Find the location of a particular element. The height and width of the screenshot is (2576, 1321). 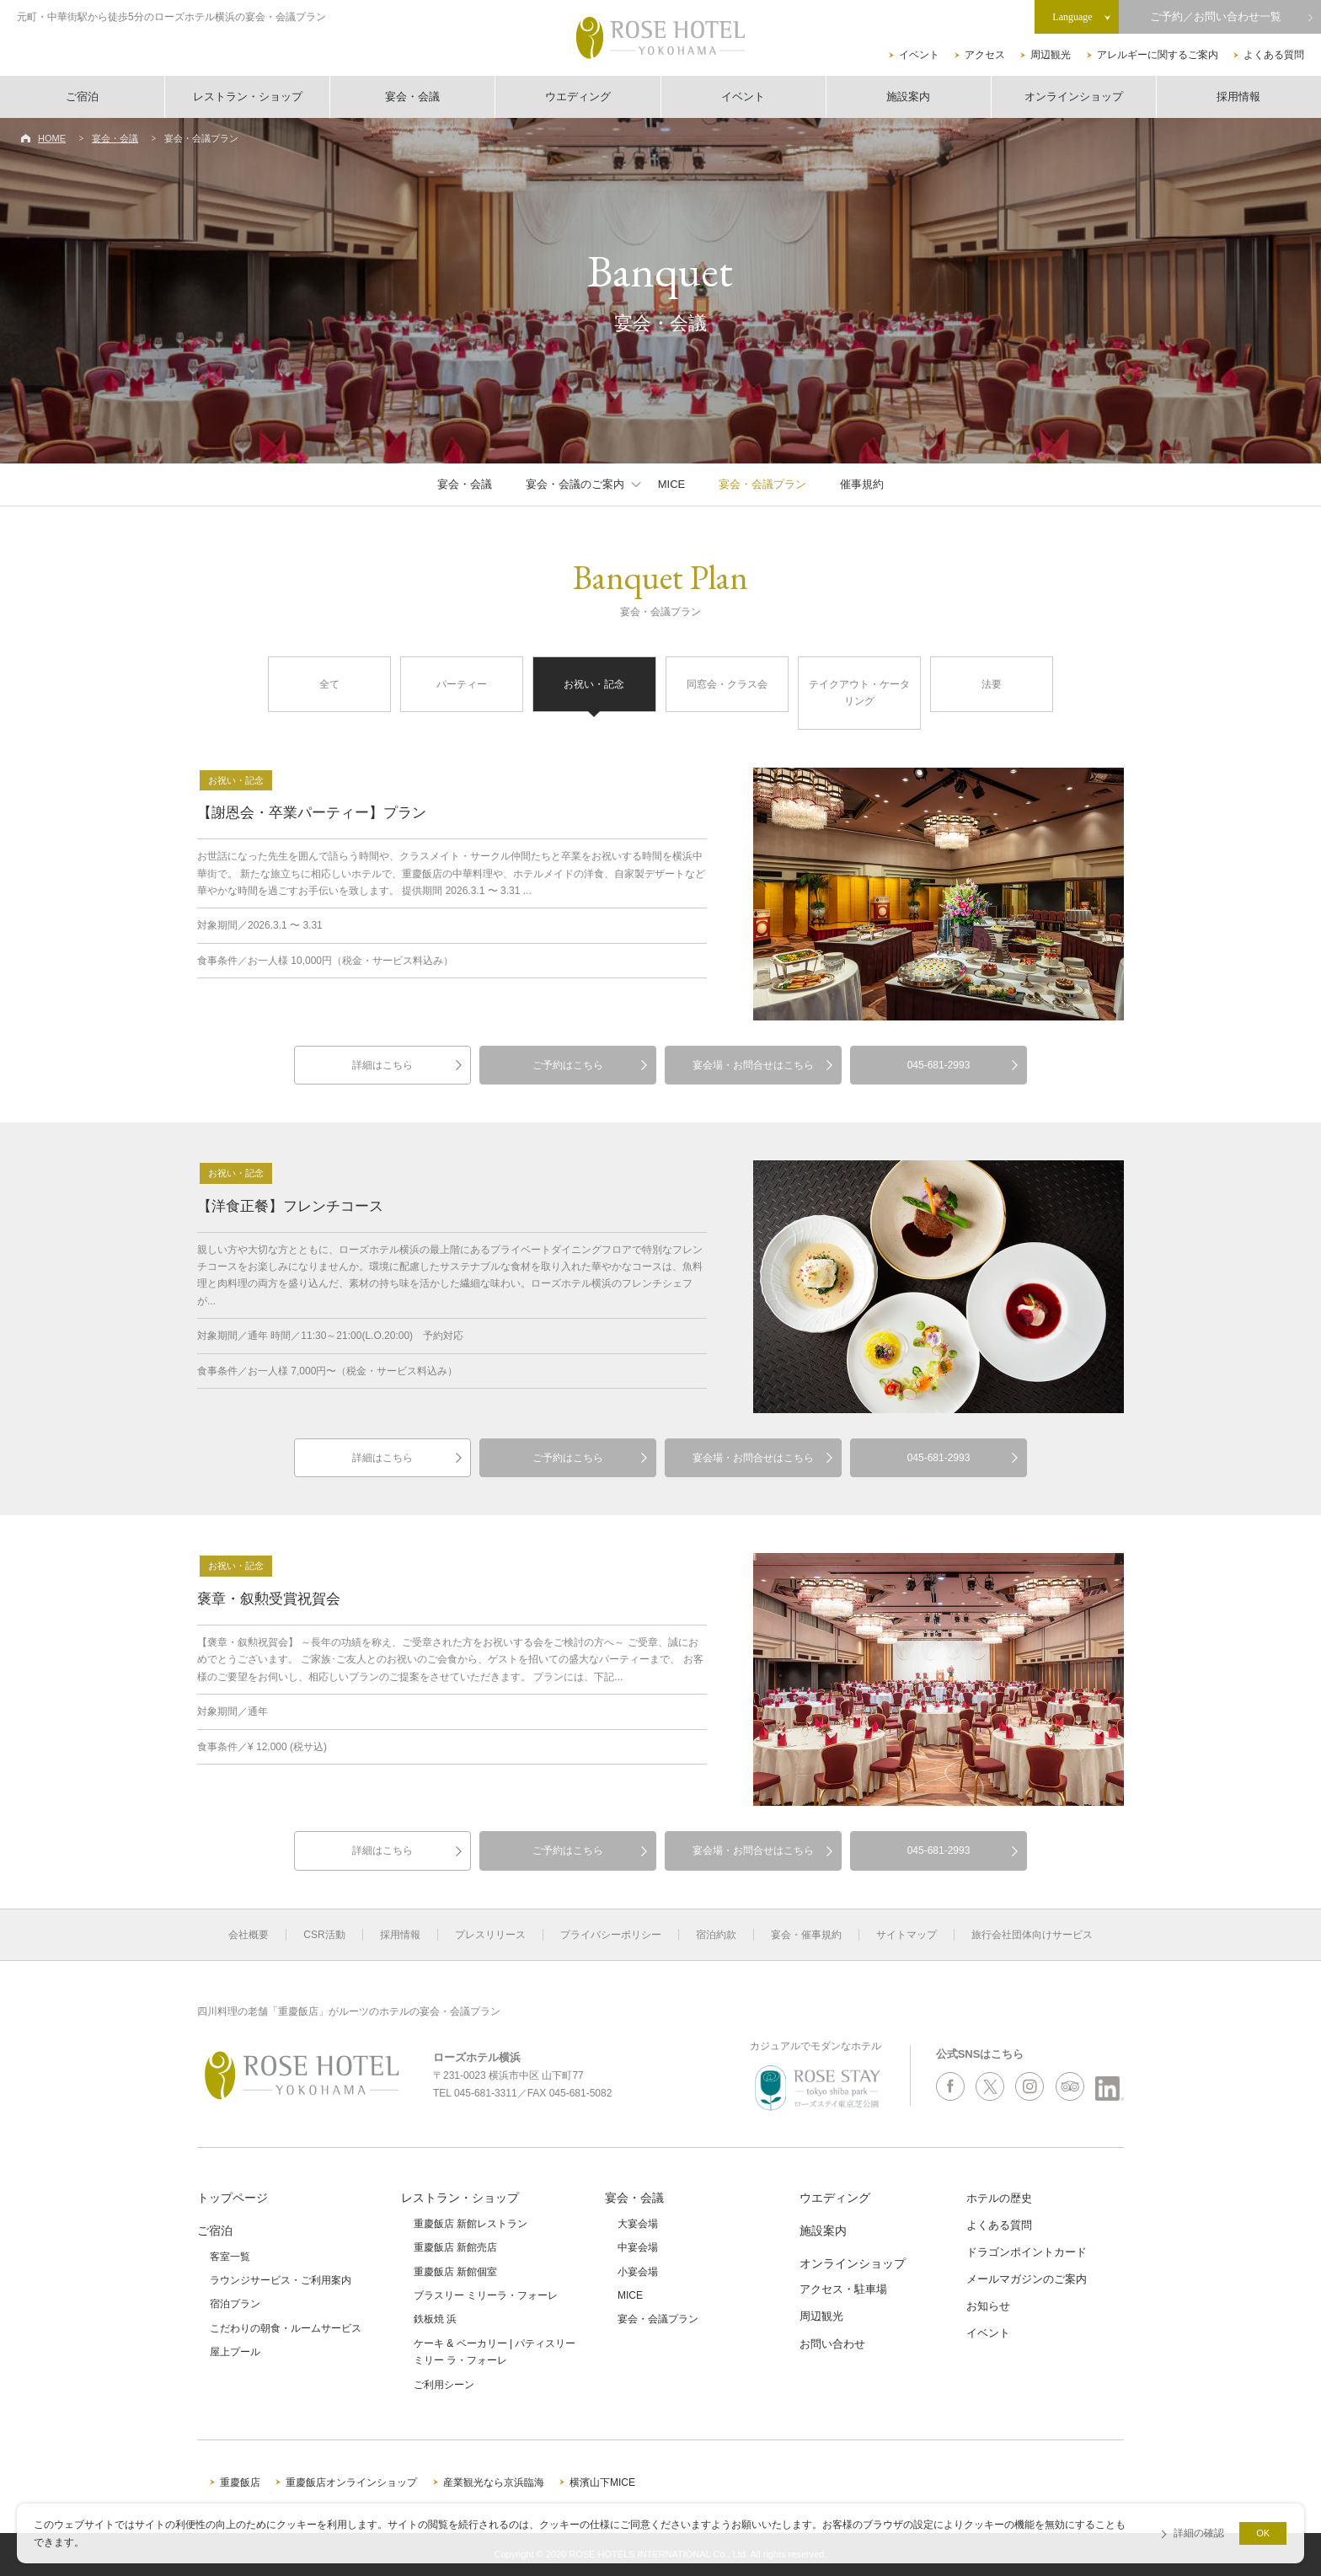

小宴会場 is located at coordinates (638, 2272).